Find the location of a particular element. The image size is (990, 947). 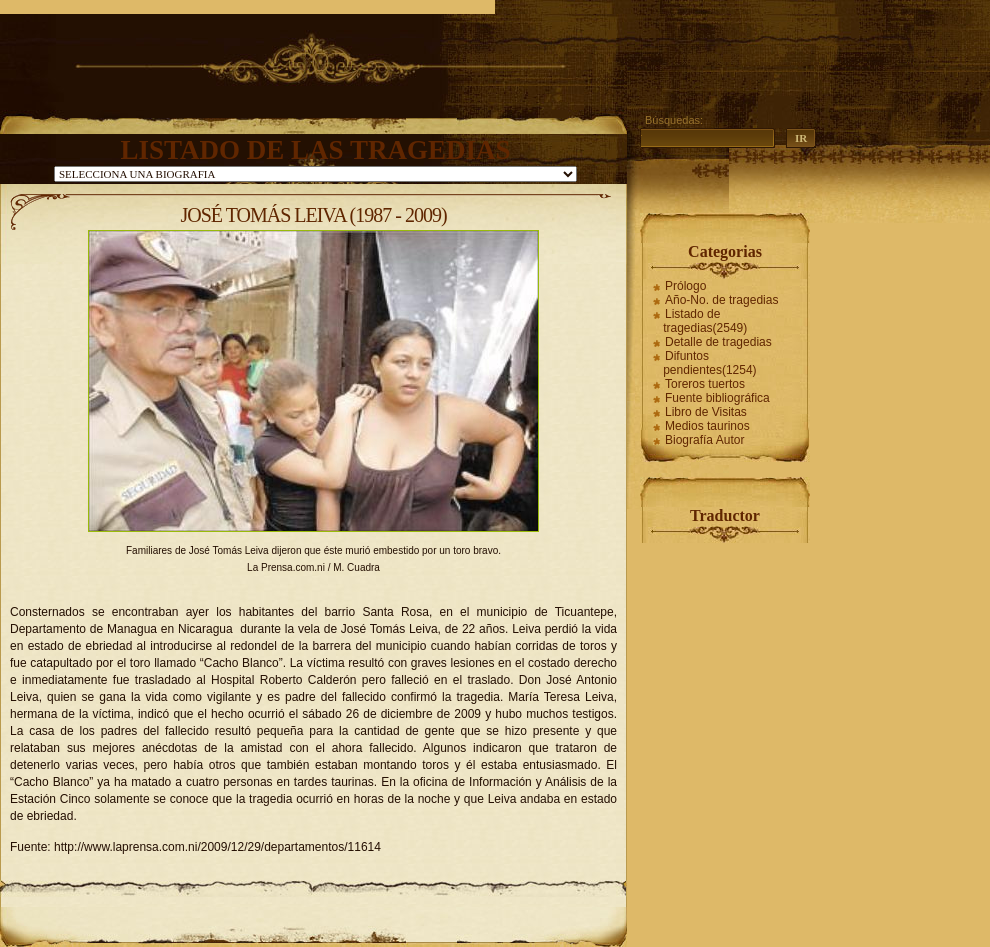

Año-No. de tragedias is located at coordinates (721, 300).